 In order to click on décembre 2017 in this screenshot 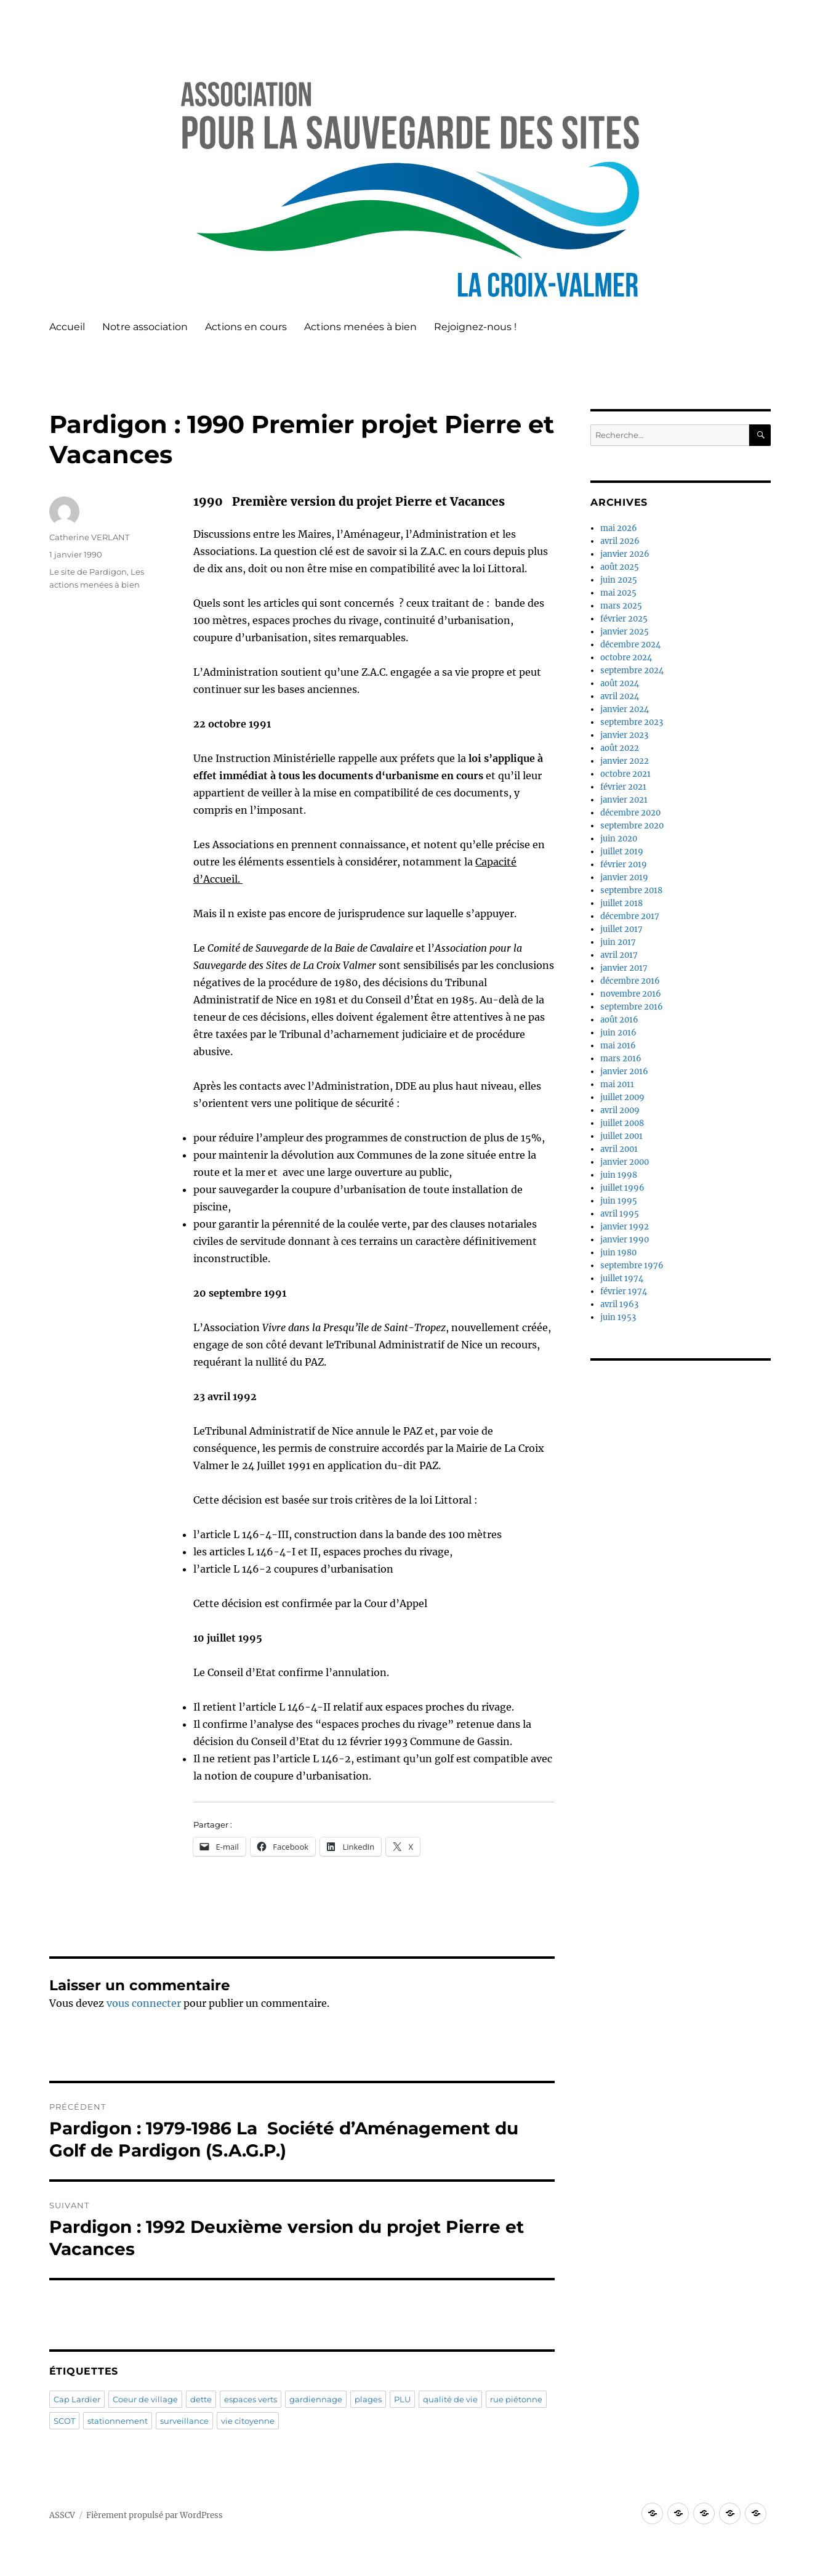, I will do `click(629, 916)`.